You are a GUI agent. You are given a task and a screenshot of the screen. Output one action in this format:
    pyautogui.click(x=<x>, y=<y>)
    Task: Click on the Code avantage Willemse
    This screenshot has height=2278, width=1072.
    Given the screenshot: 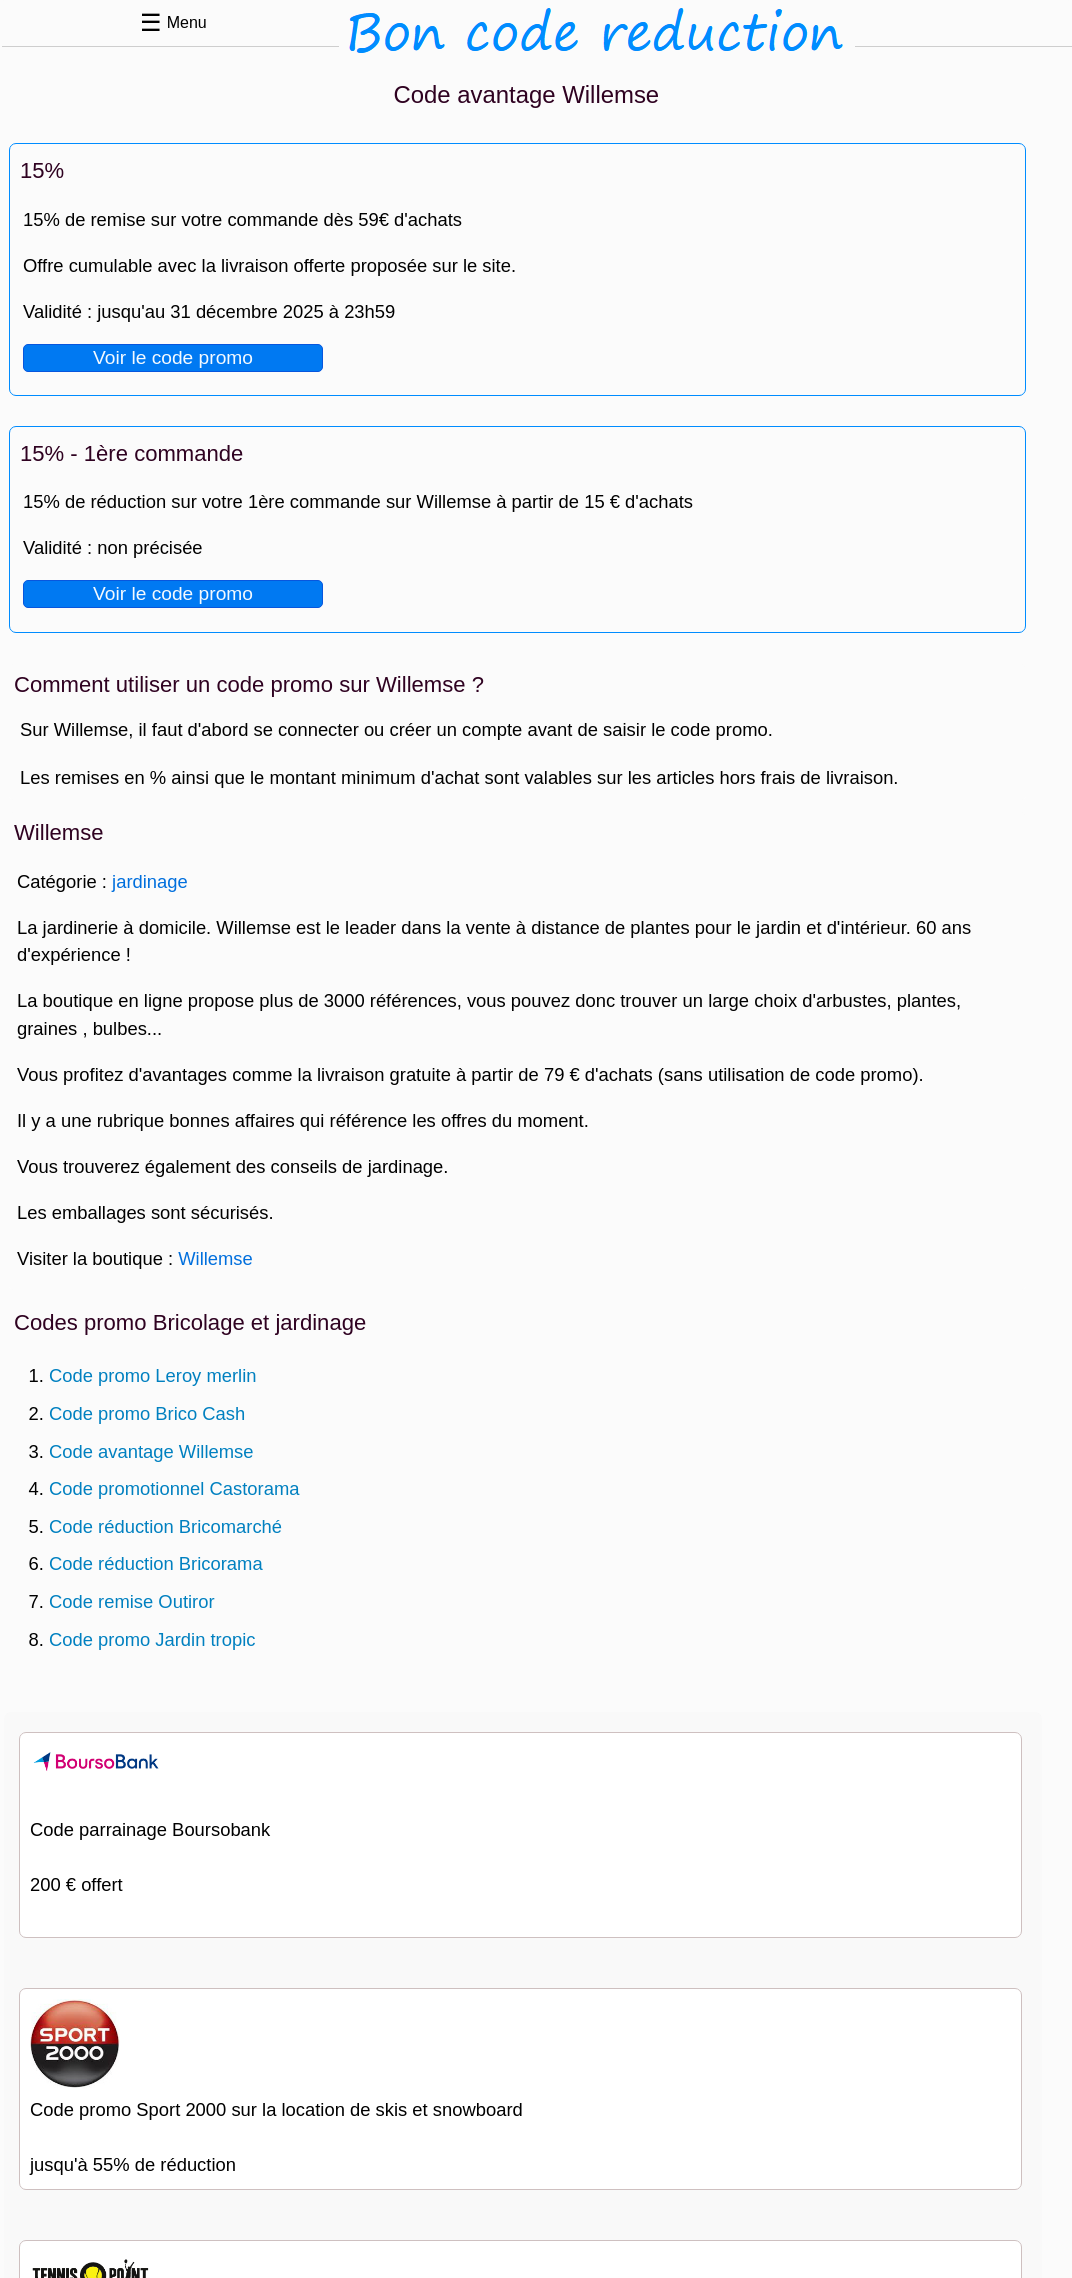 What is the action you would take?
    pyautogui.click(x=151, y=1451)
    